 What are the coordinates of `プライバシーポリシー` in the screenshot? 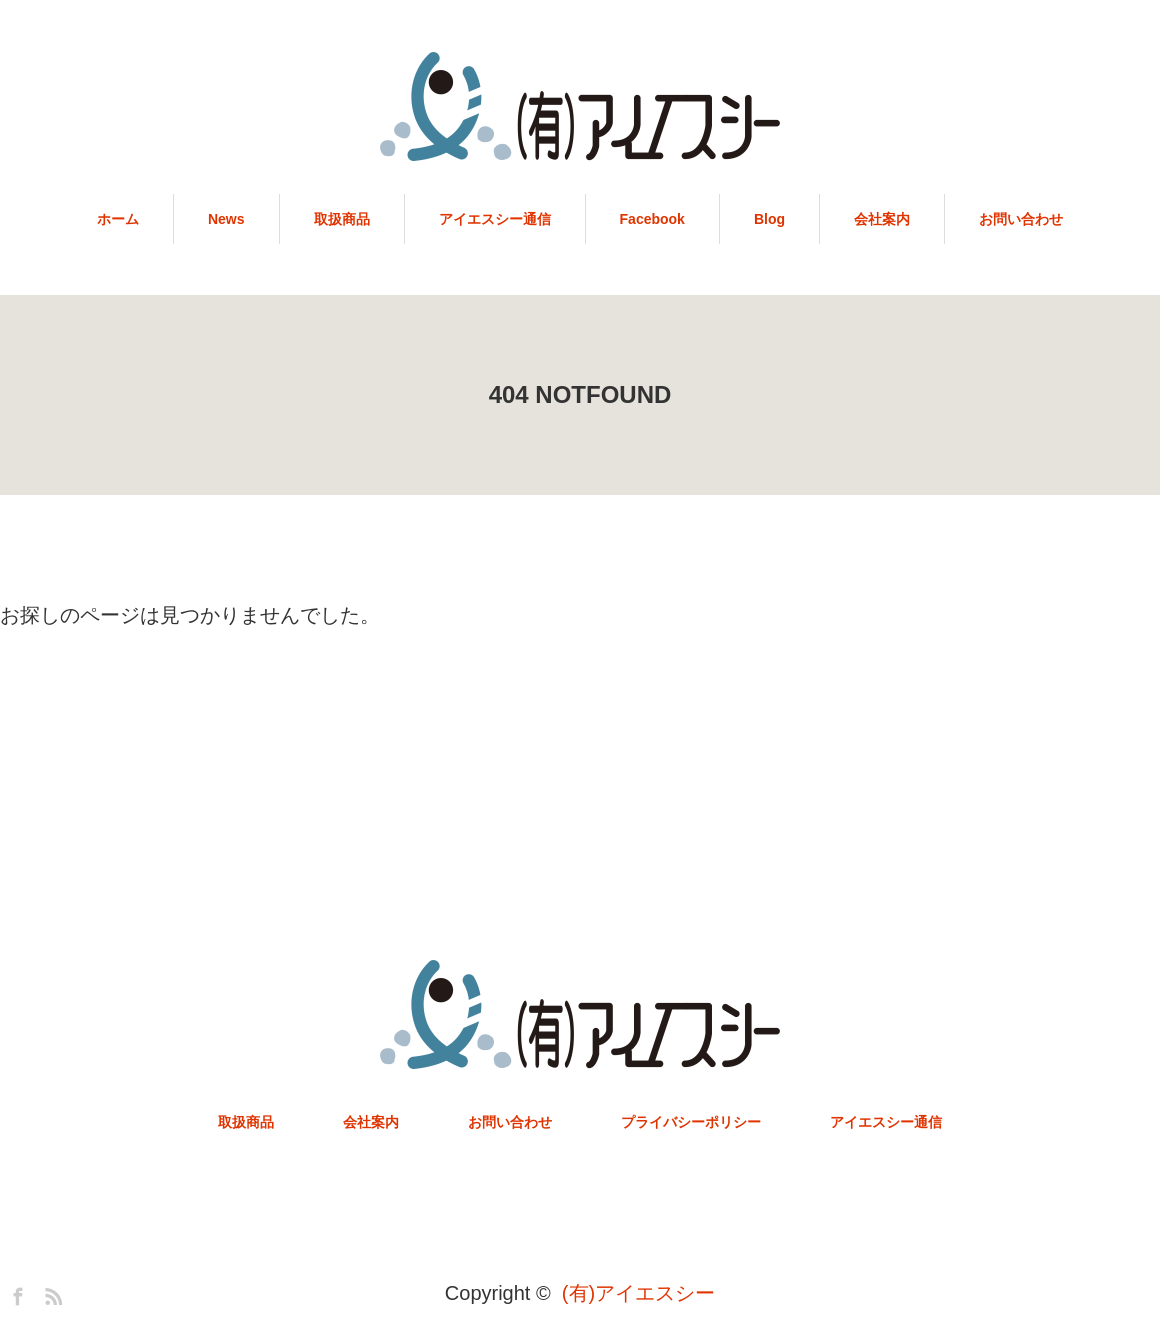 It's located at (691, 1122).